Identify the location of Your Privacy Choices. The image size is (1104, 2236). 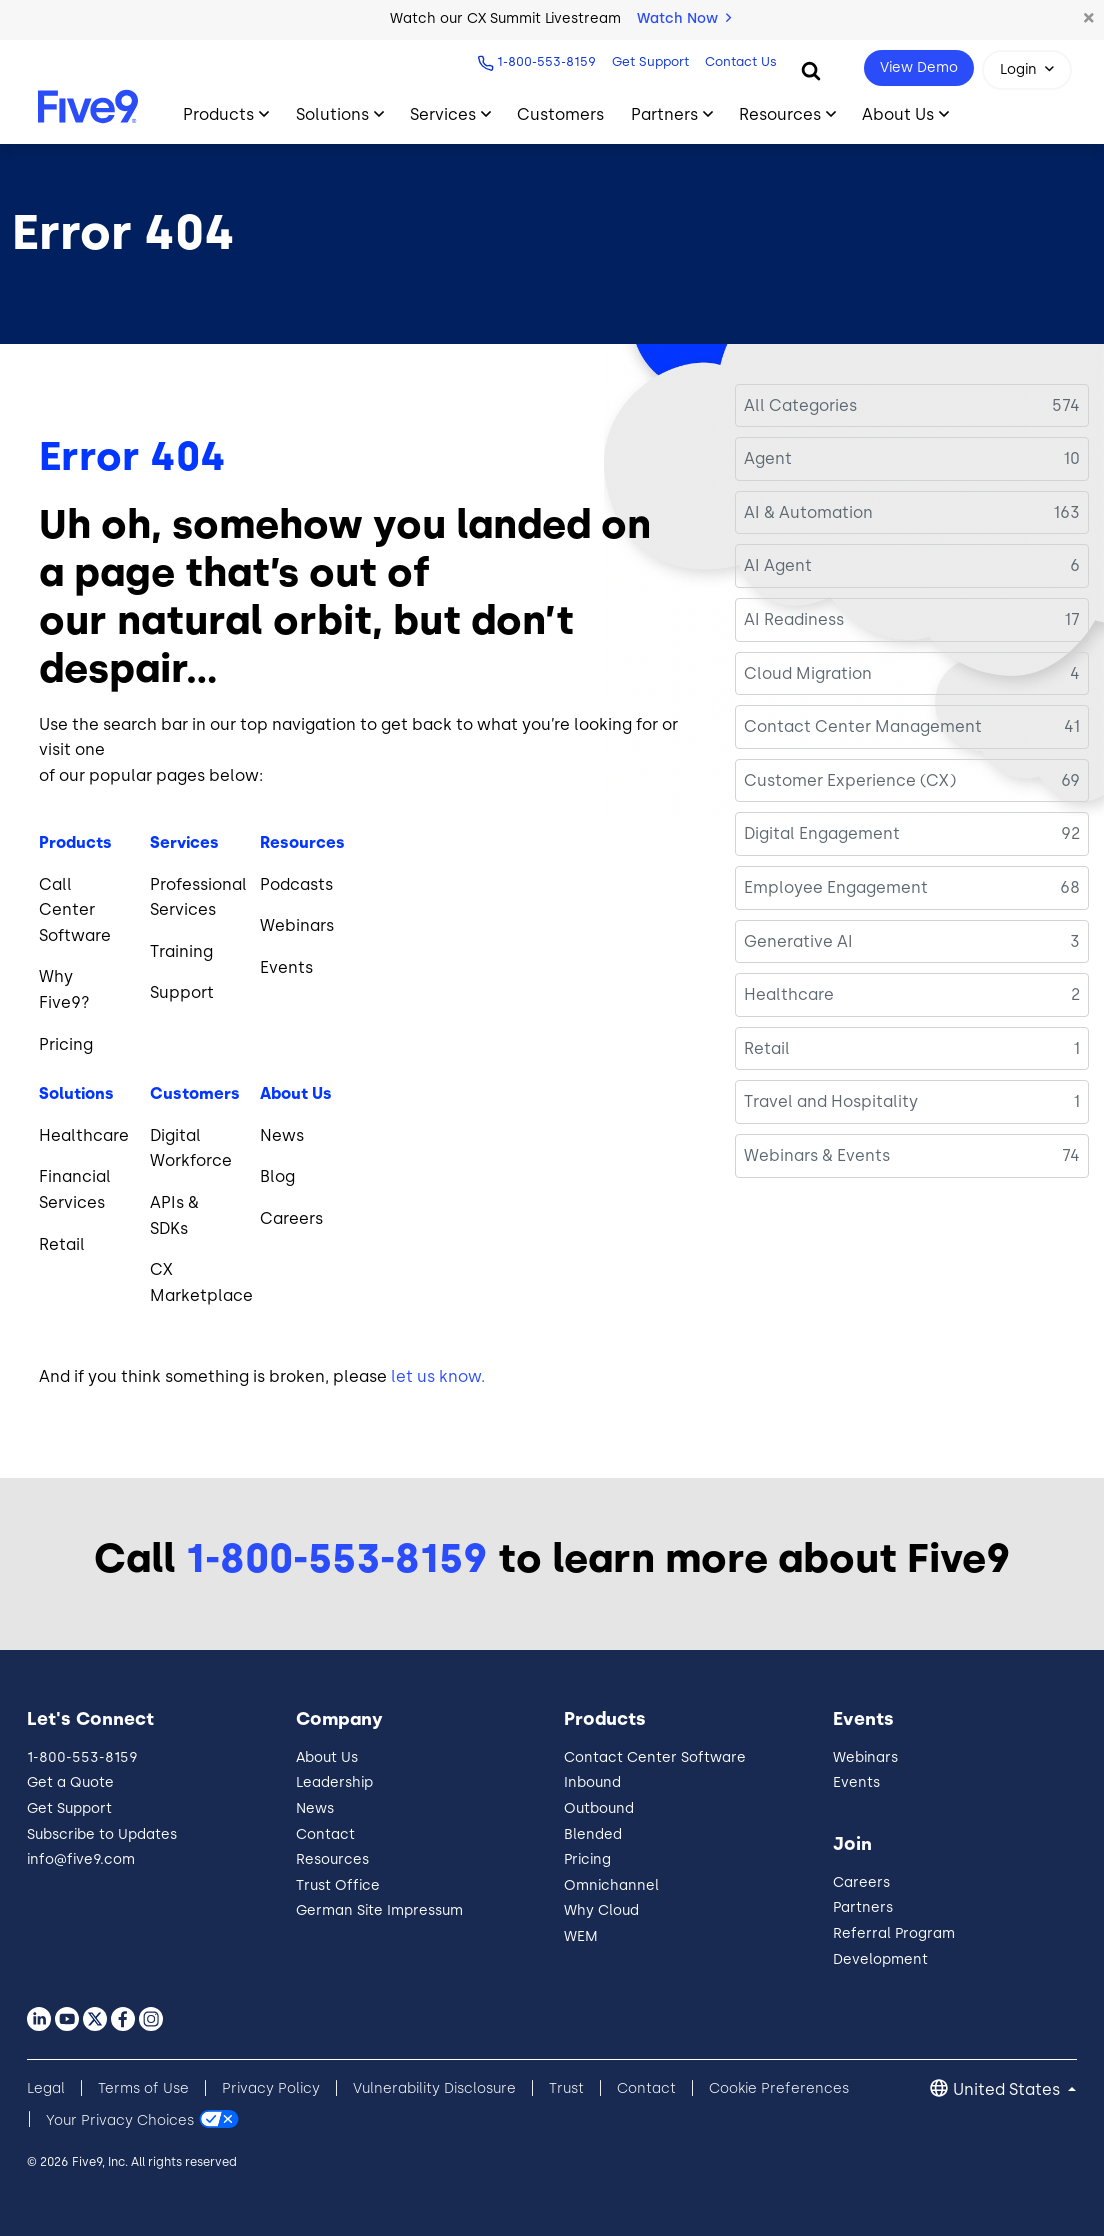
(120, 2119).